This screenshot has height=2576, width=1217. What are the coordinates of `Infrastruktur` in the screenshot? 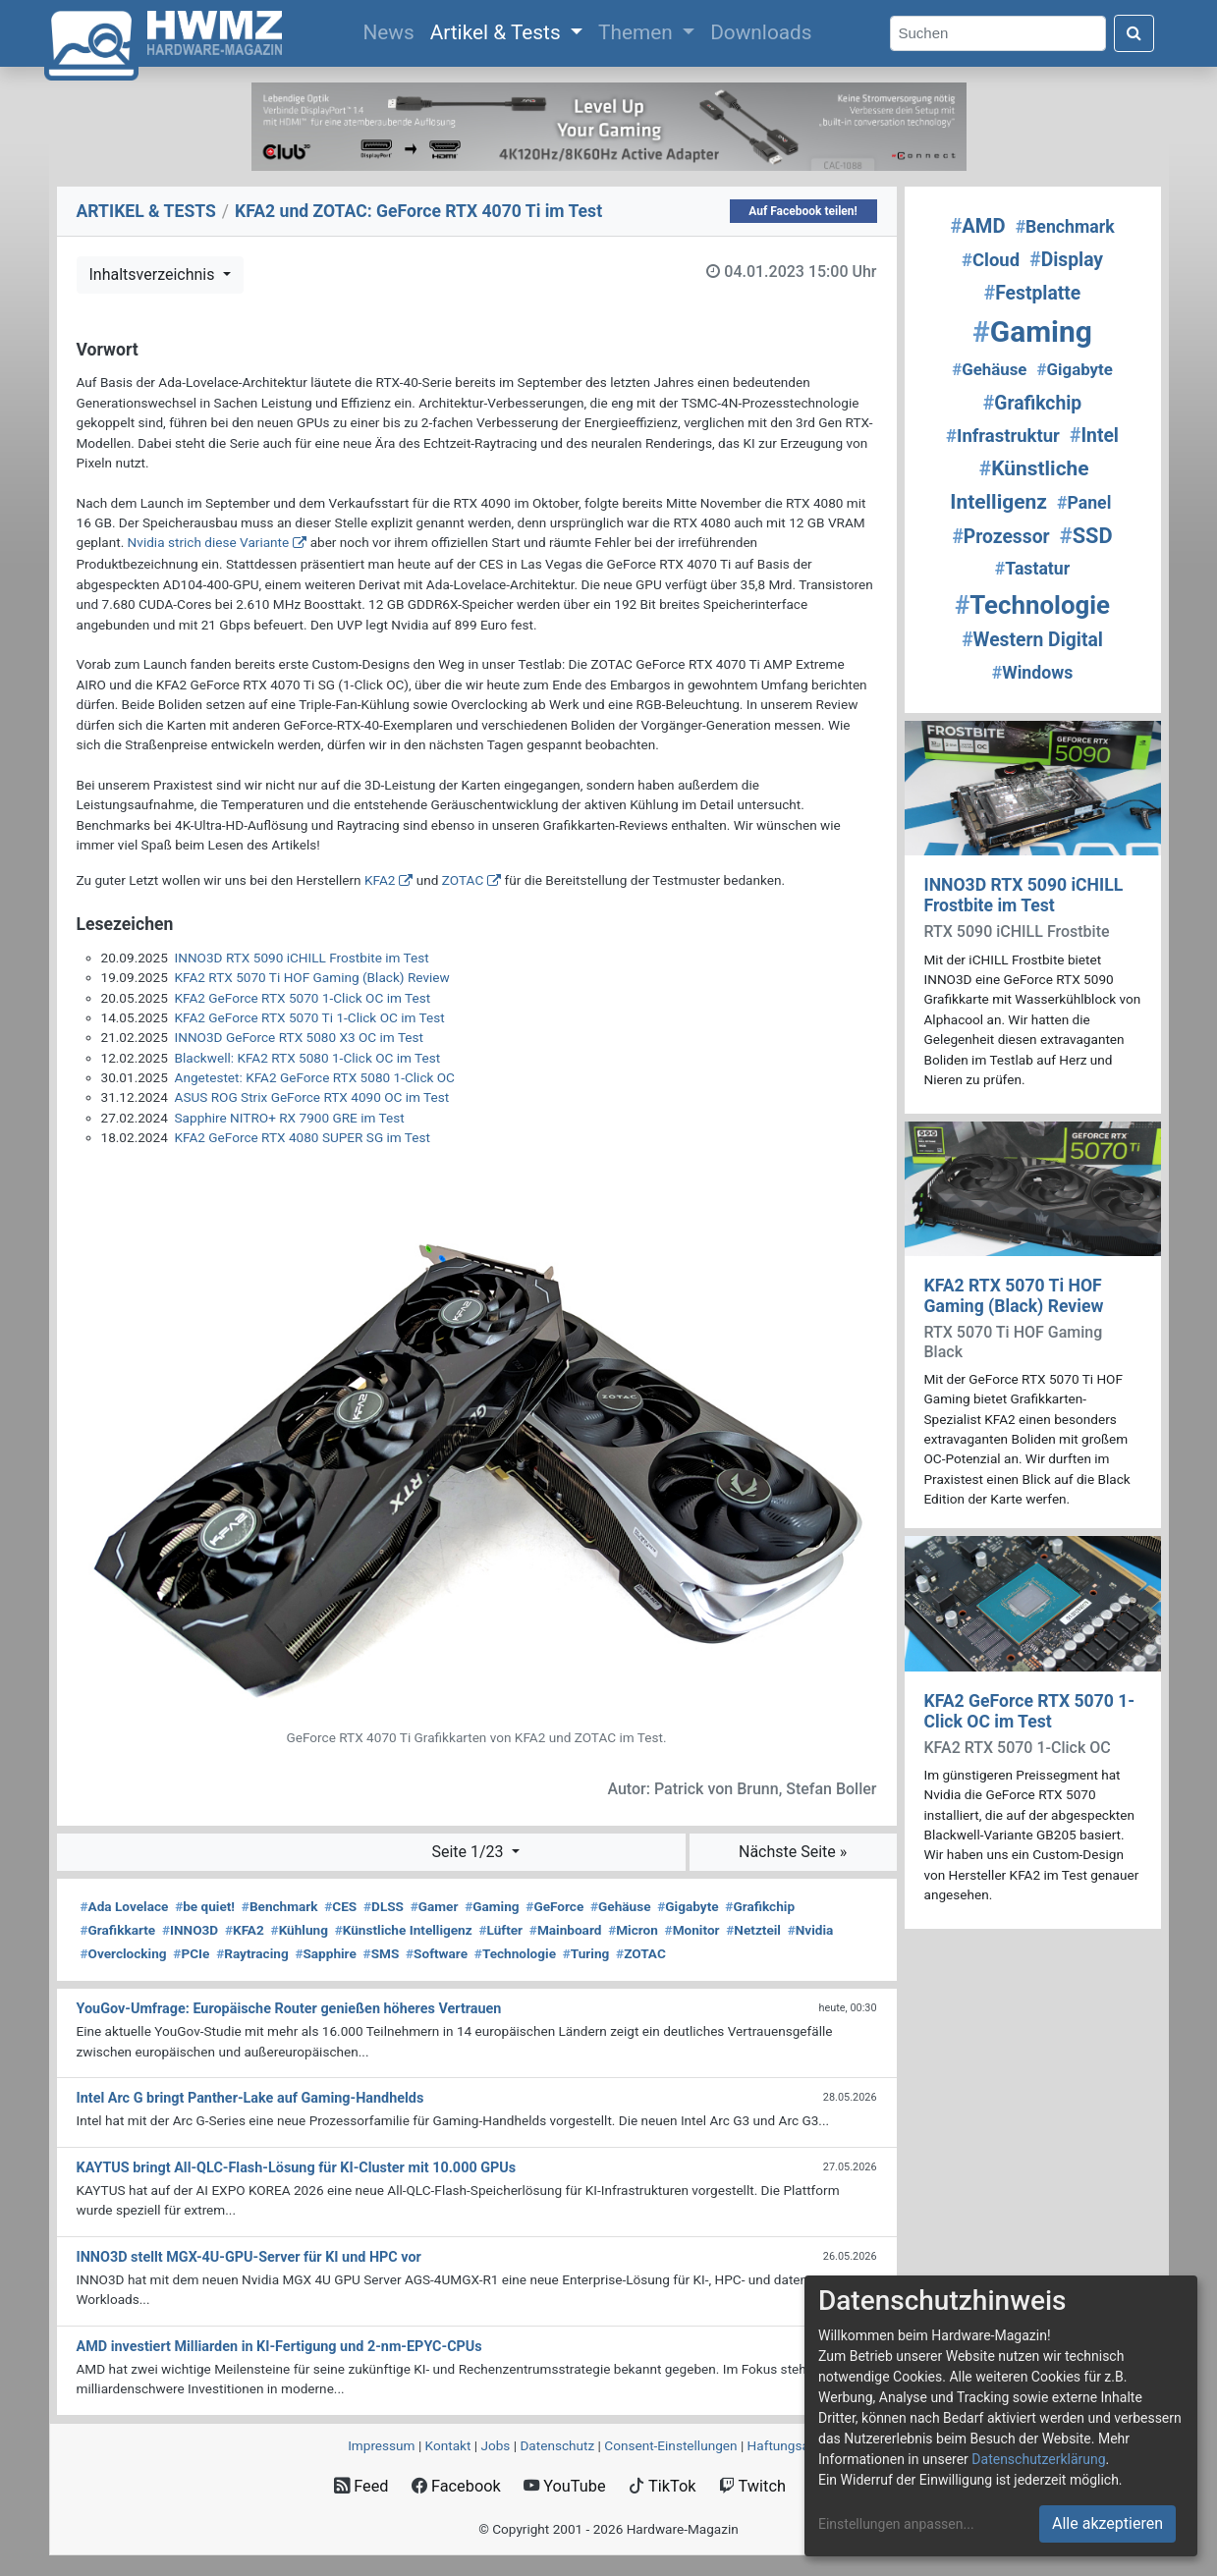 It's located at (1003, 436).